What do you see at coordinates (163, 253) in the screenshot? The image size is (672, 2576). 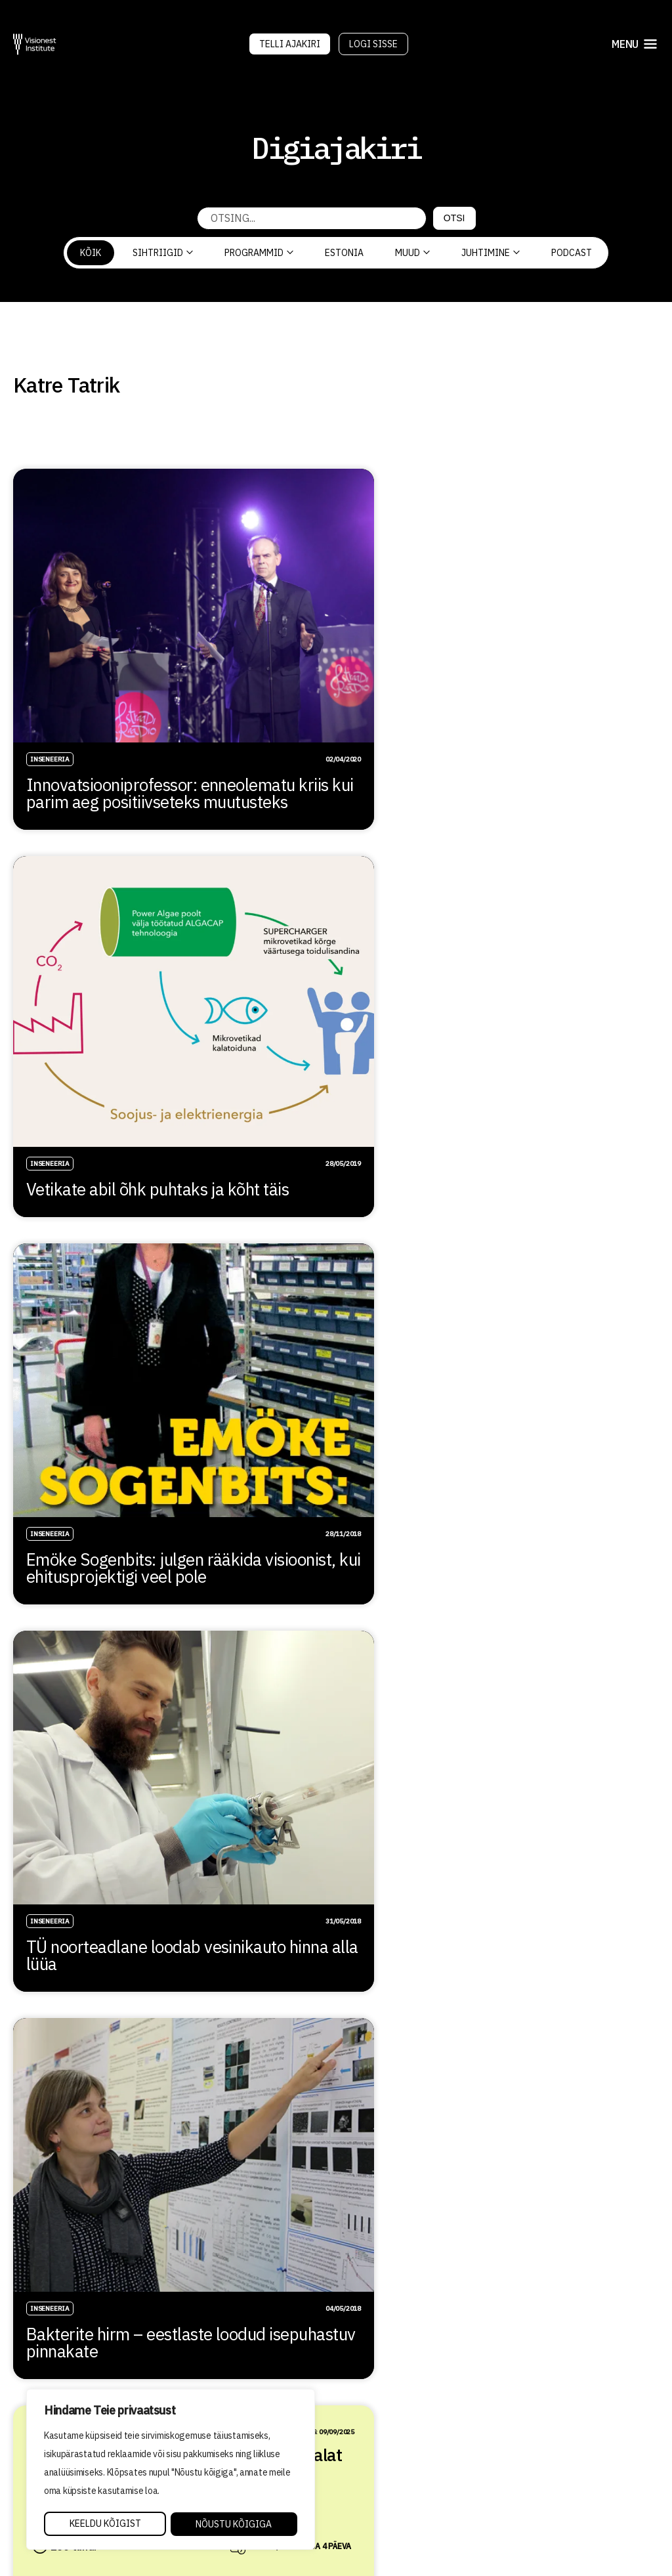 I see `Sihtriigid` at bounding box center [163, 253].